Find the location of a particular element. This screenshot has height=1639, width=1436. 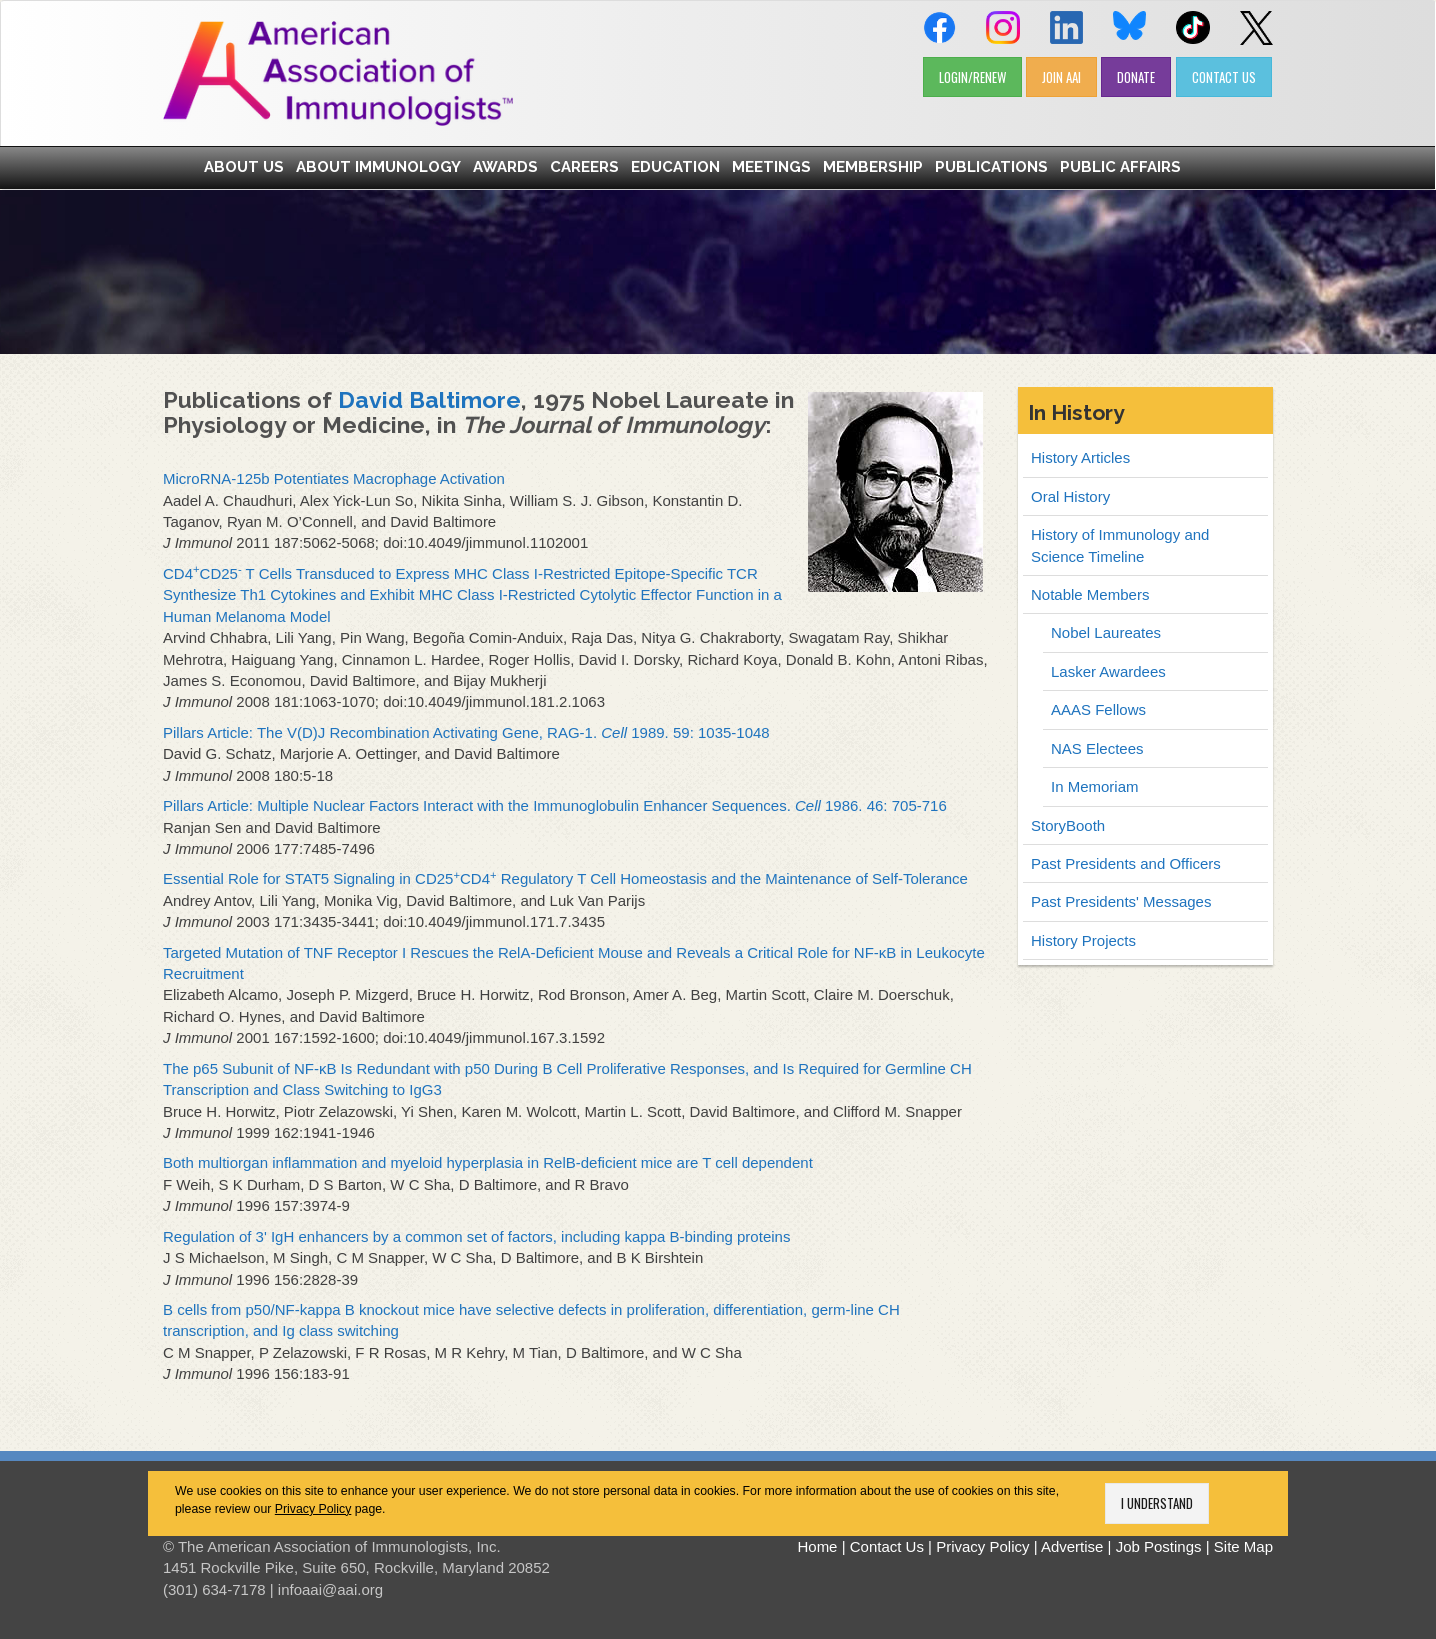

History of Immunology and Science Timeline is located at coordinates (1120, 545).